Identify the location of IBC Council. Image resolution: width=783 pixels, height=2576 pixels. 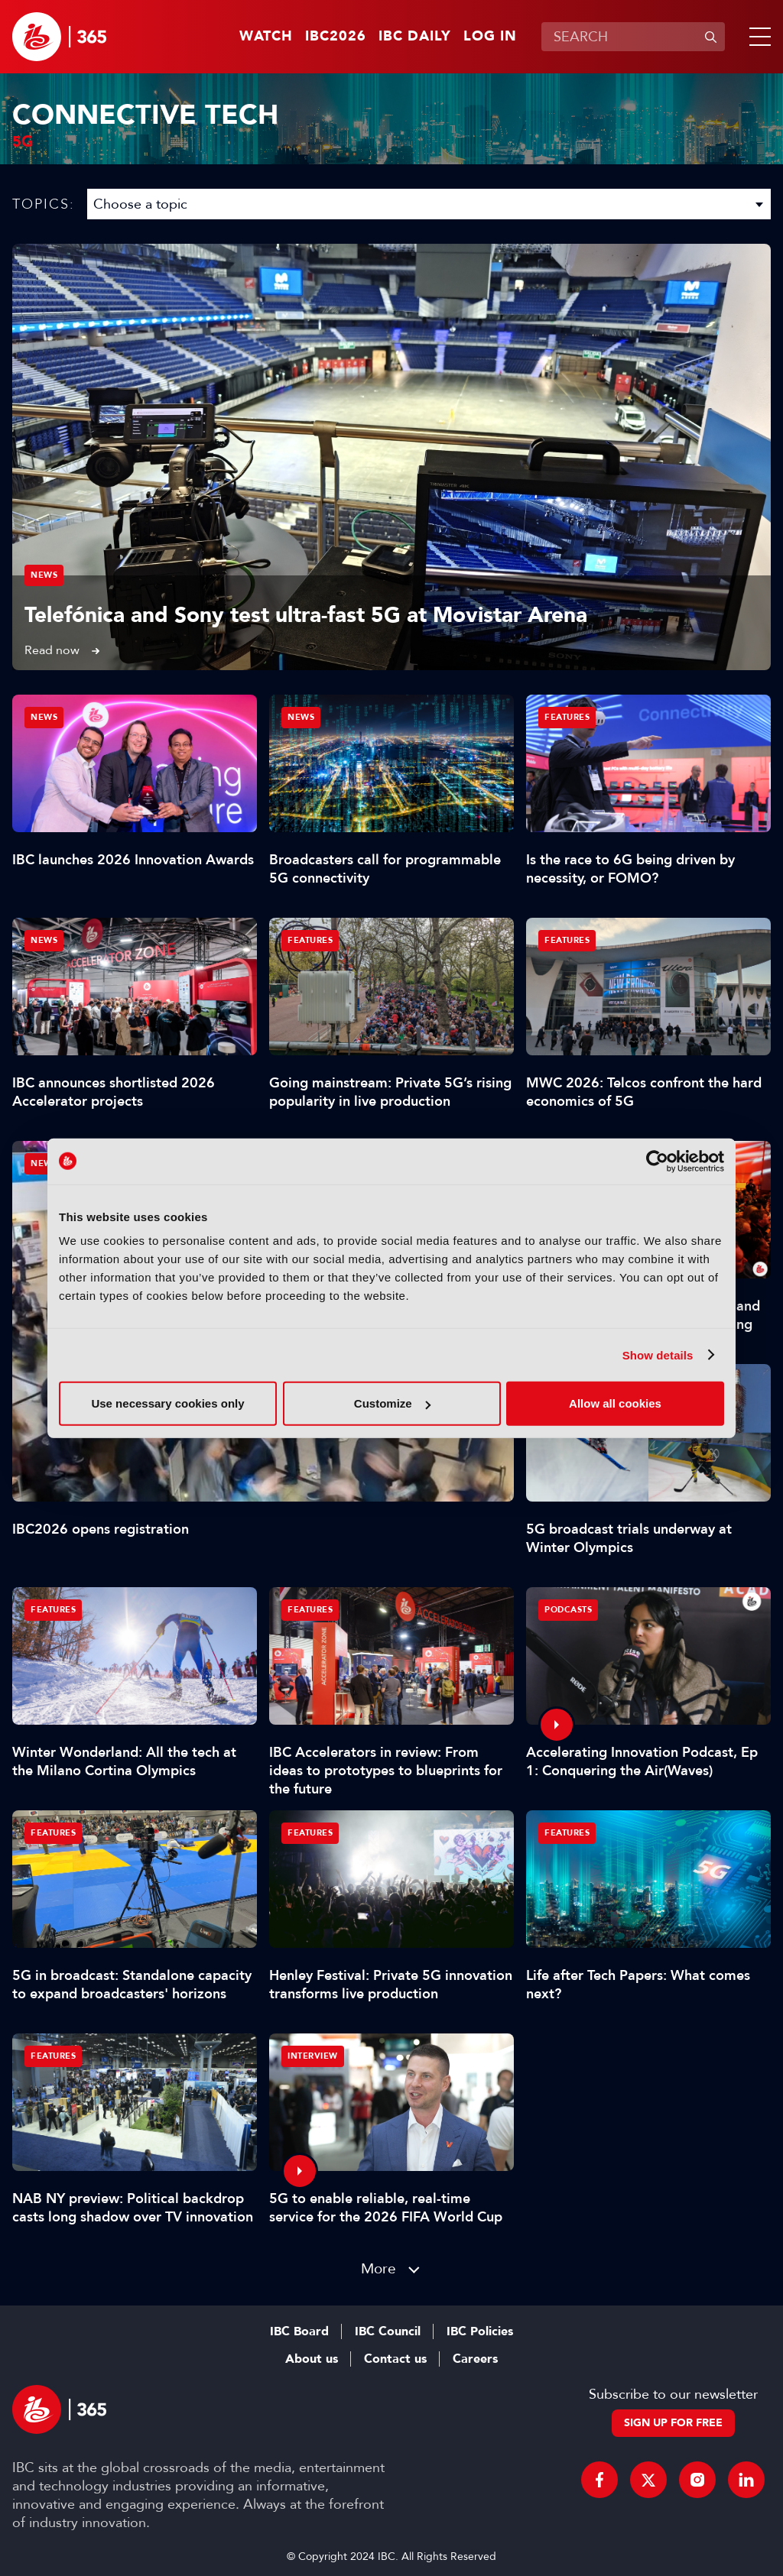
(388, 2331).